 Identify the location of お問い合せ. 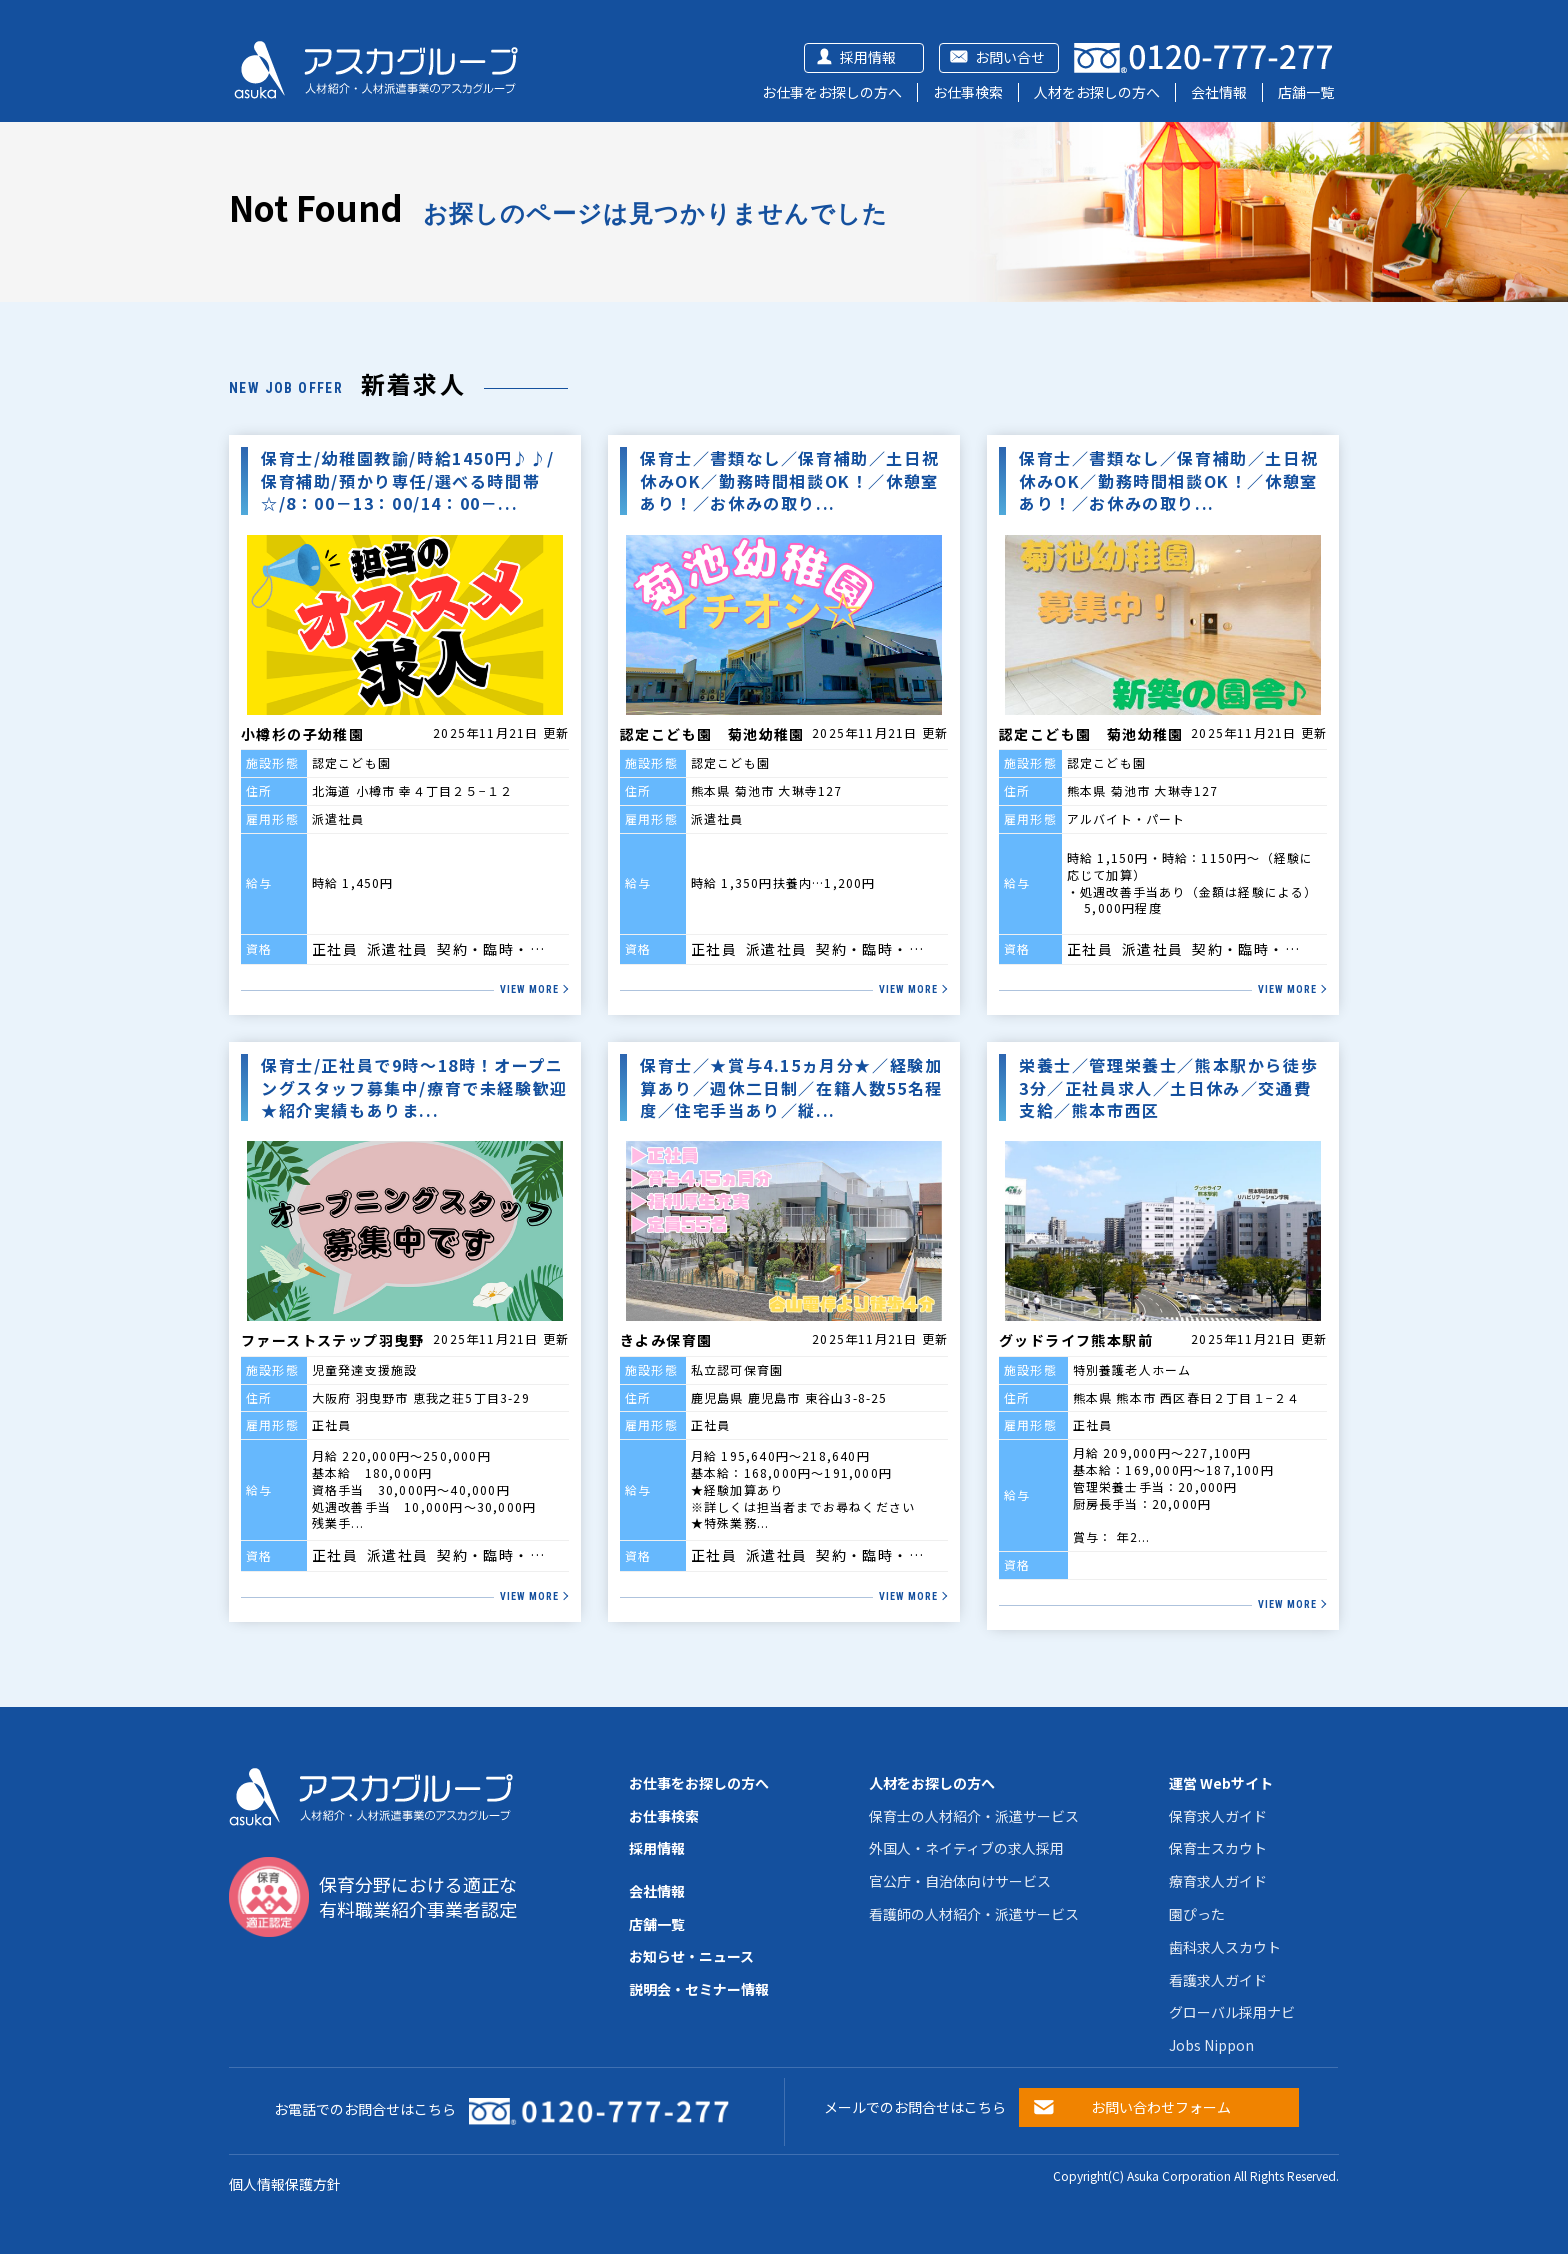
(1010, 57).